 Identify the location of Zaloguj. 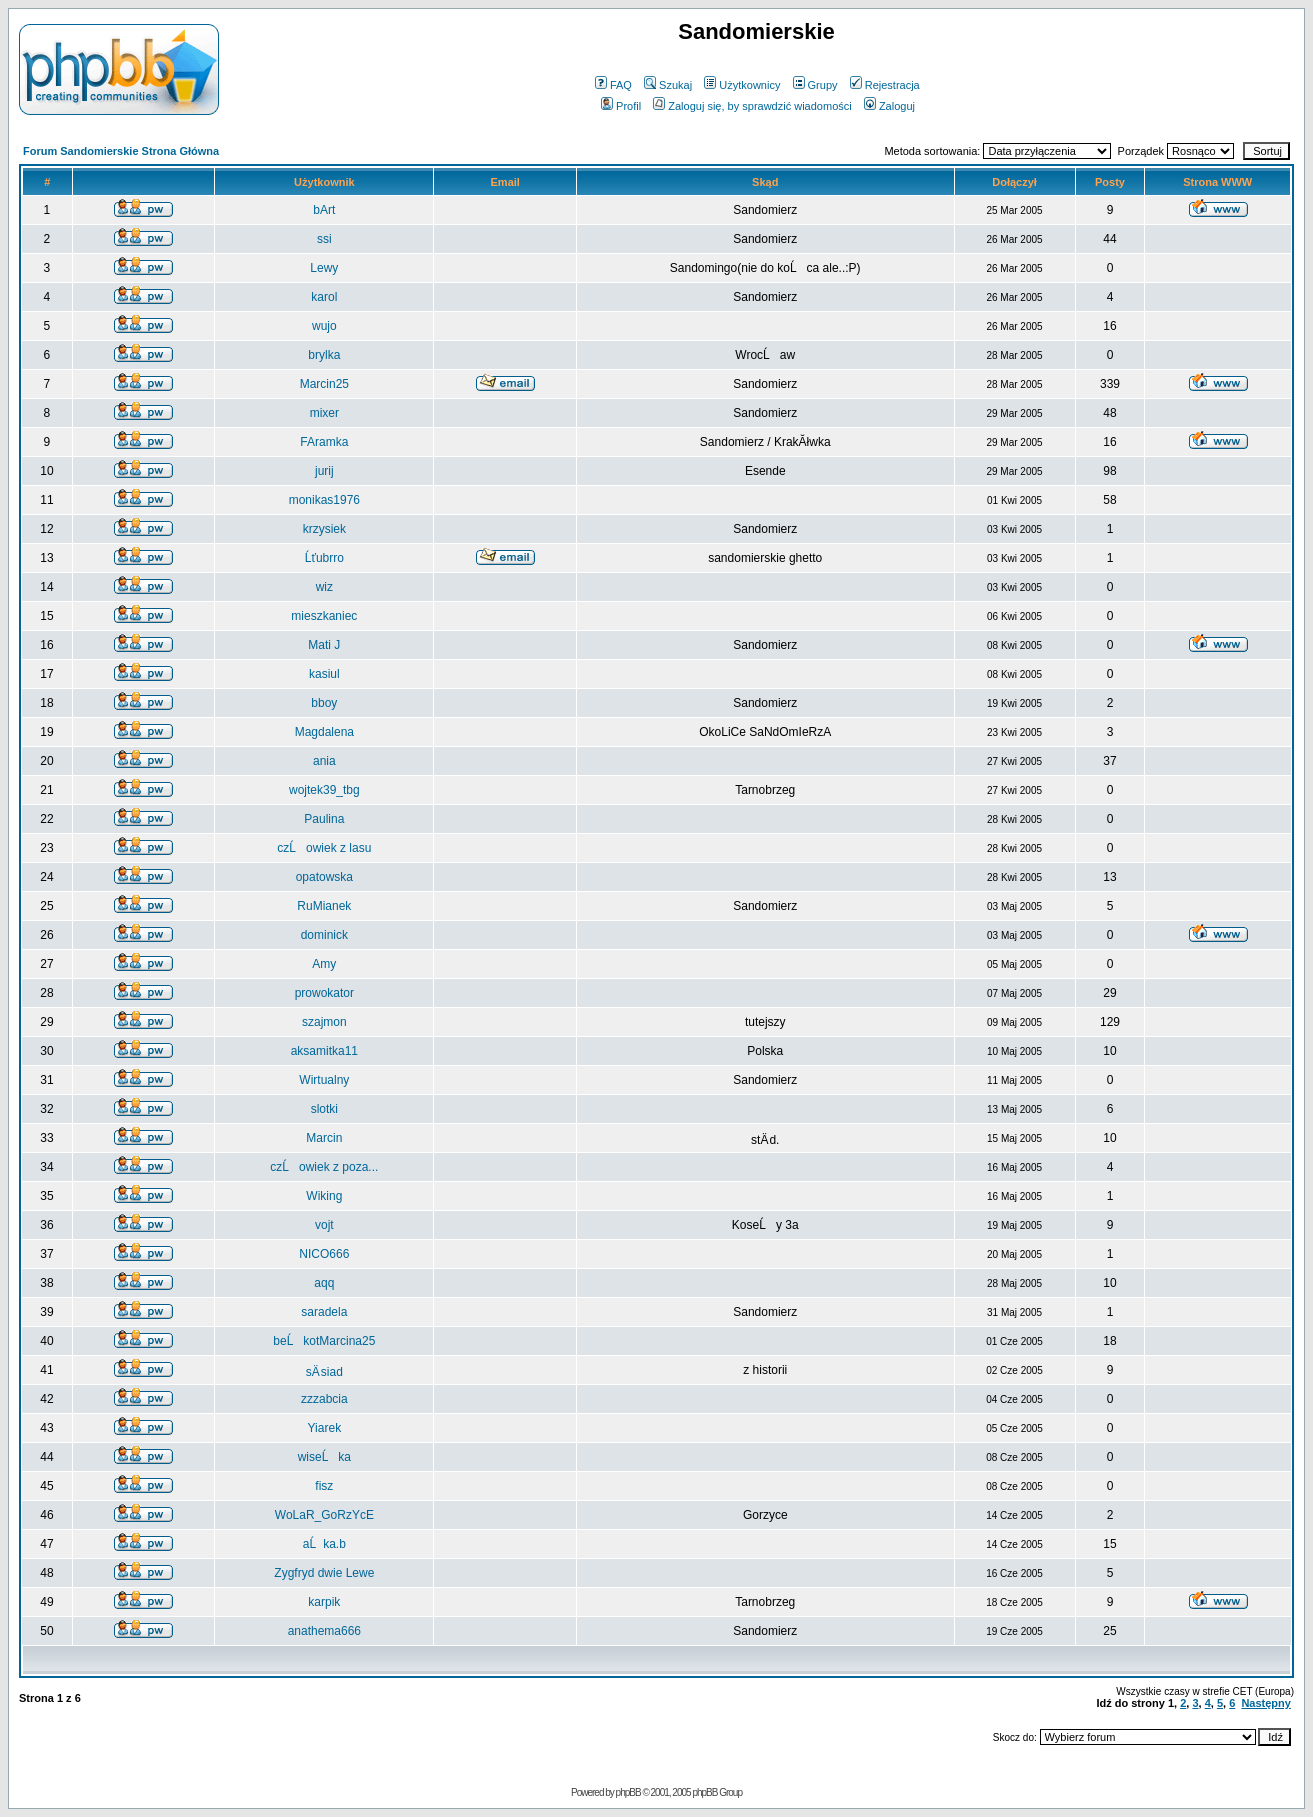
(889, 106).